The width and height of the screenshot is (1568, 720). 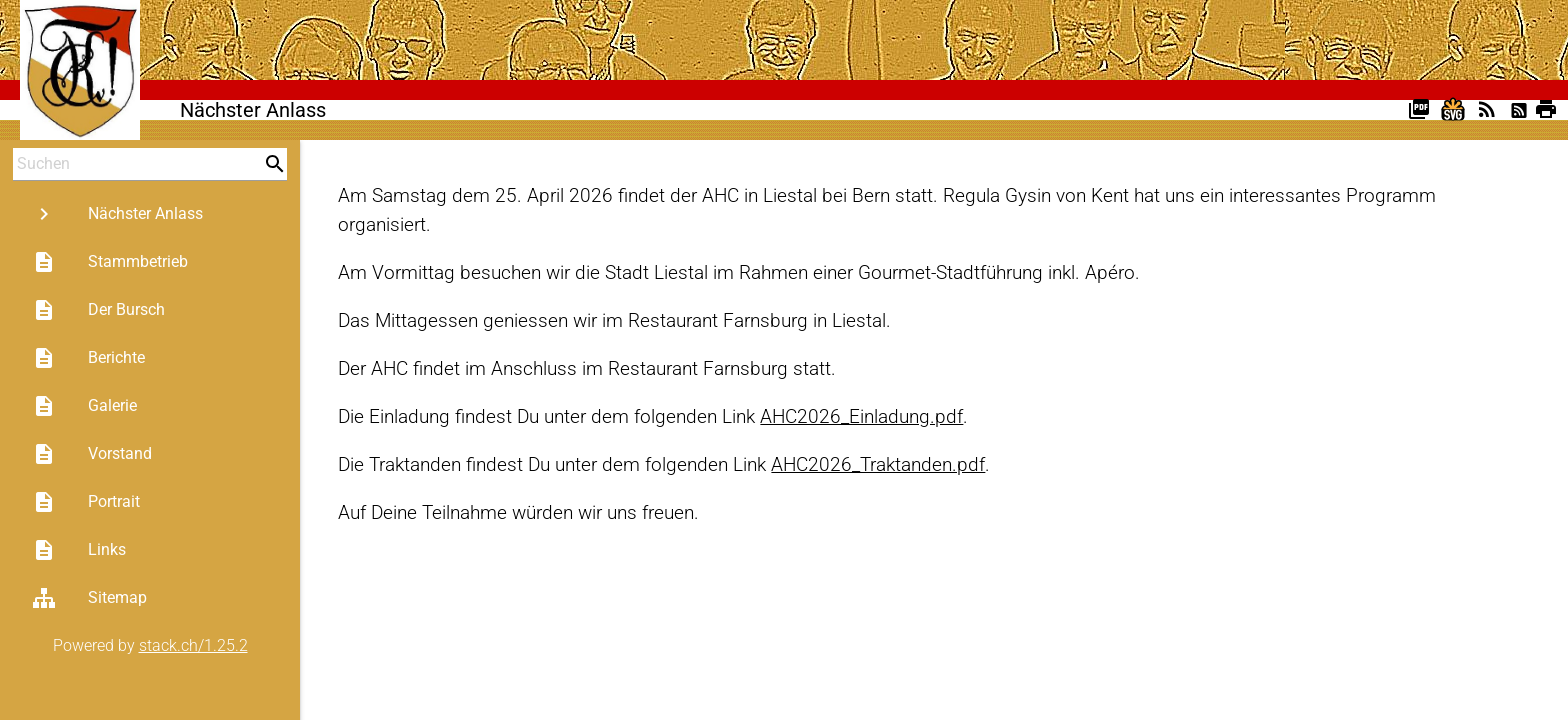 What do you see at coordinates (878, 464) in the screenshot?
I see `AHC2026_Traktanden.pdf` at bounding box center [878, 464].